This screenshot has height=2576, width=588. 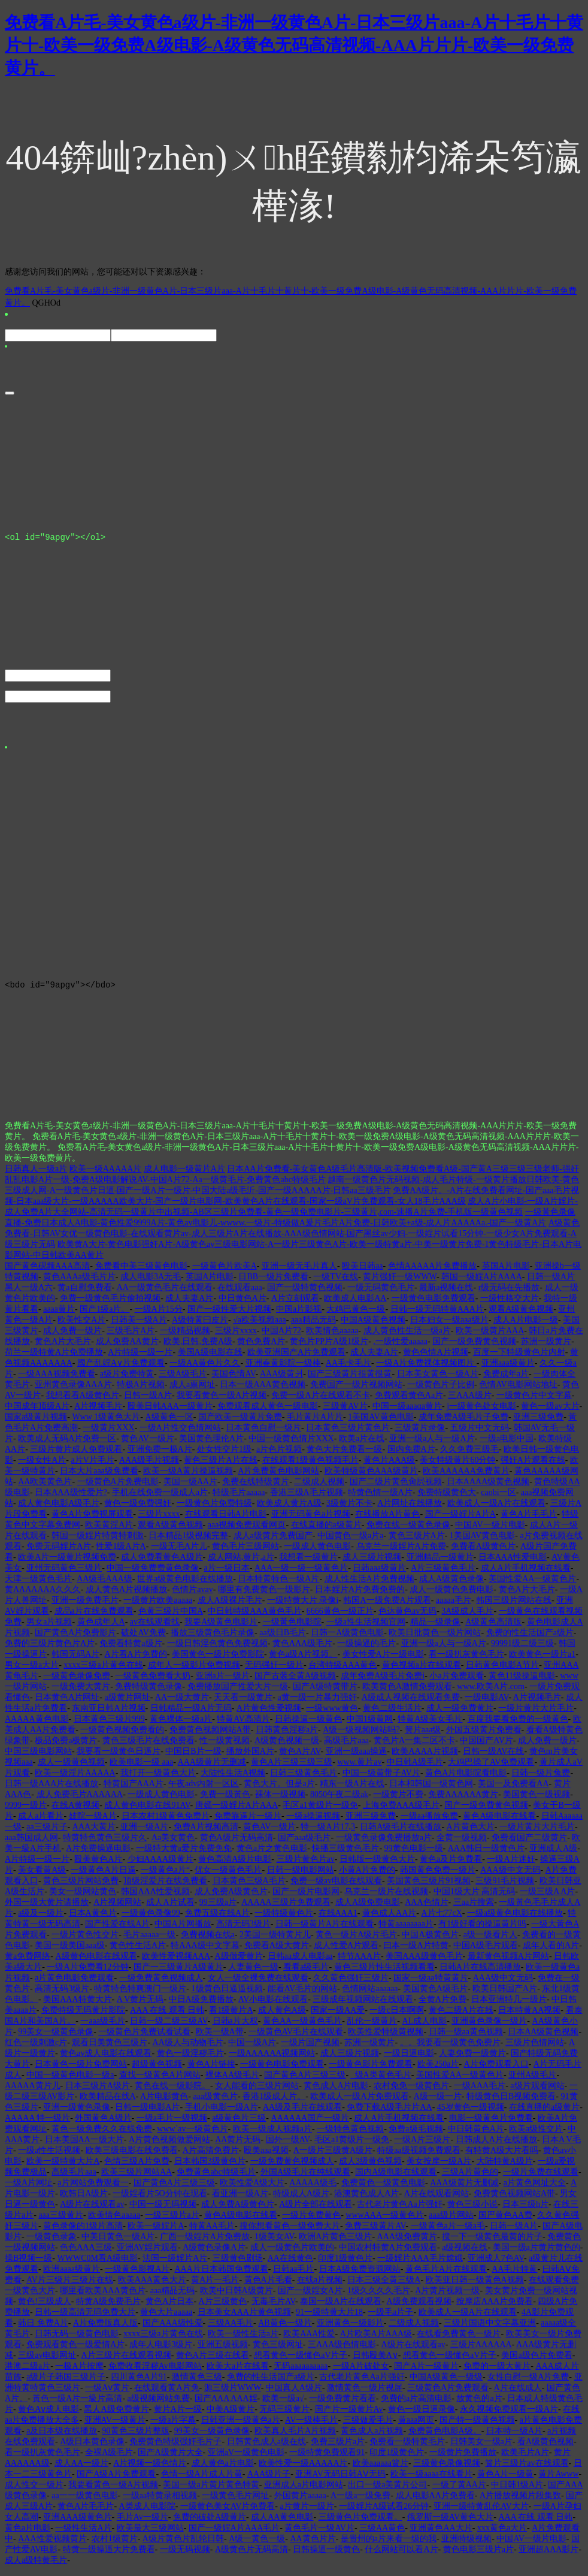 What do you see at coordinates (98, 1864) in the screenshot?
I see `殴美黄色A片` at bounding box center [98, 1864].